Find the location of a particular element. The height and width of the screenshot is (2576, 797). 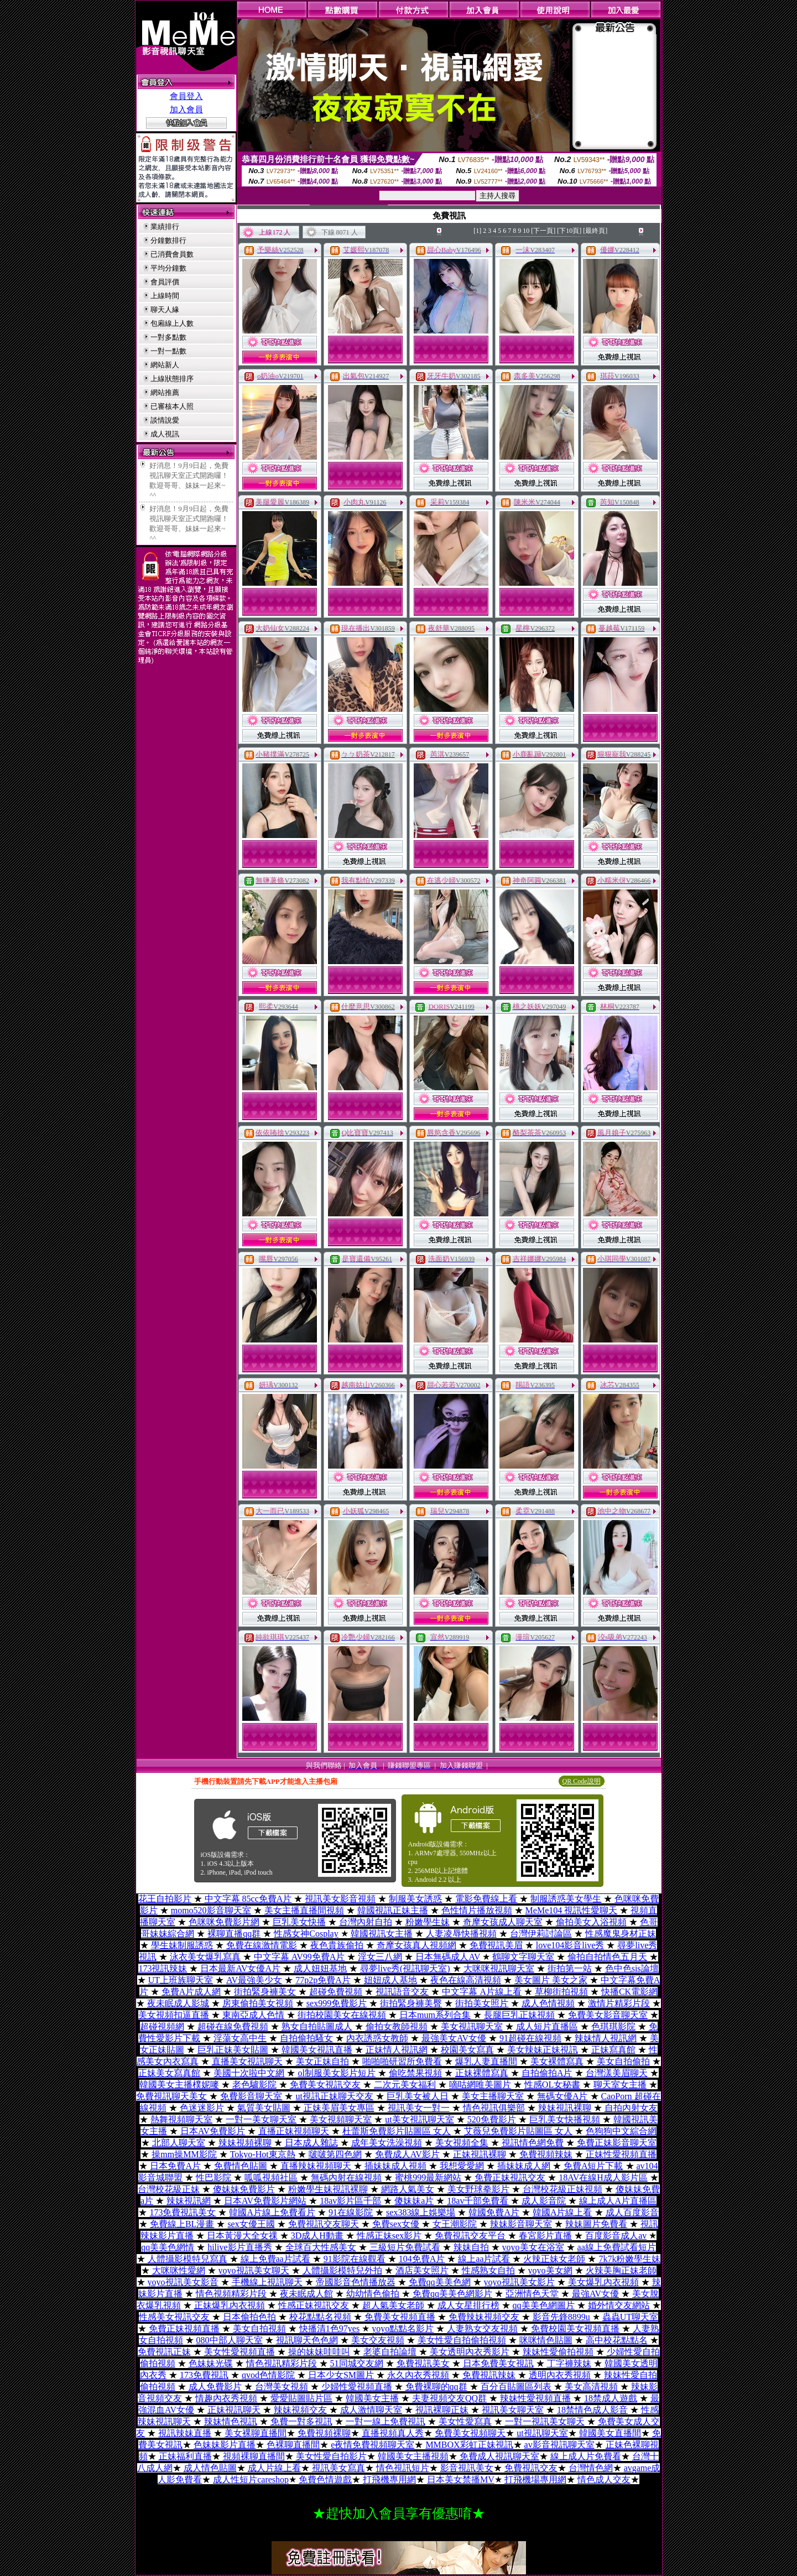

免費情色貼圖 is located at coordinates (240, 2166).